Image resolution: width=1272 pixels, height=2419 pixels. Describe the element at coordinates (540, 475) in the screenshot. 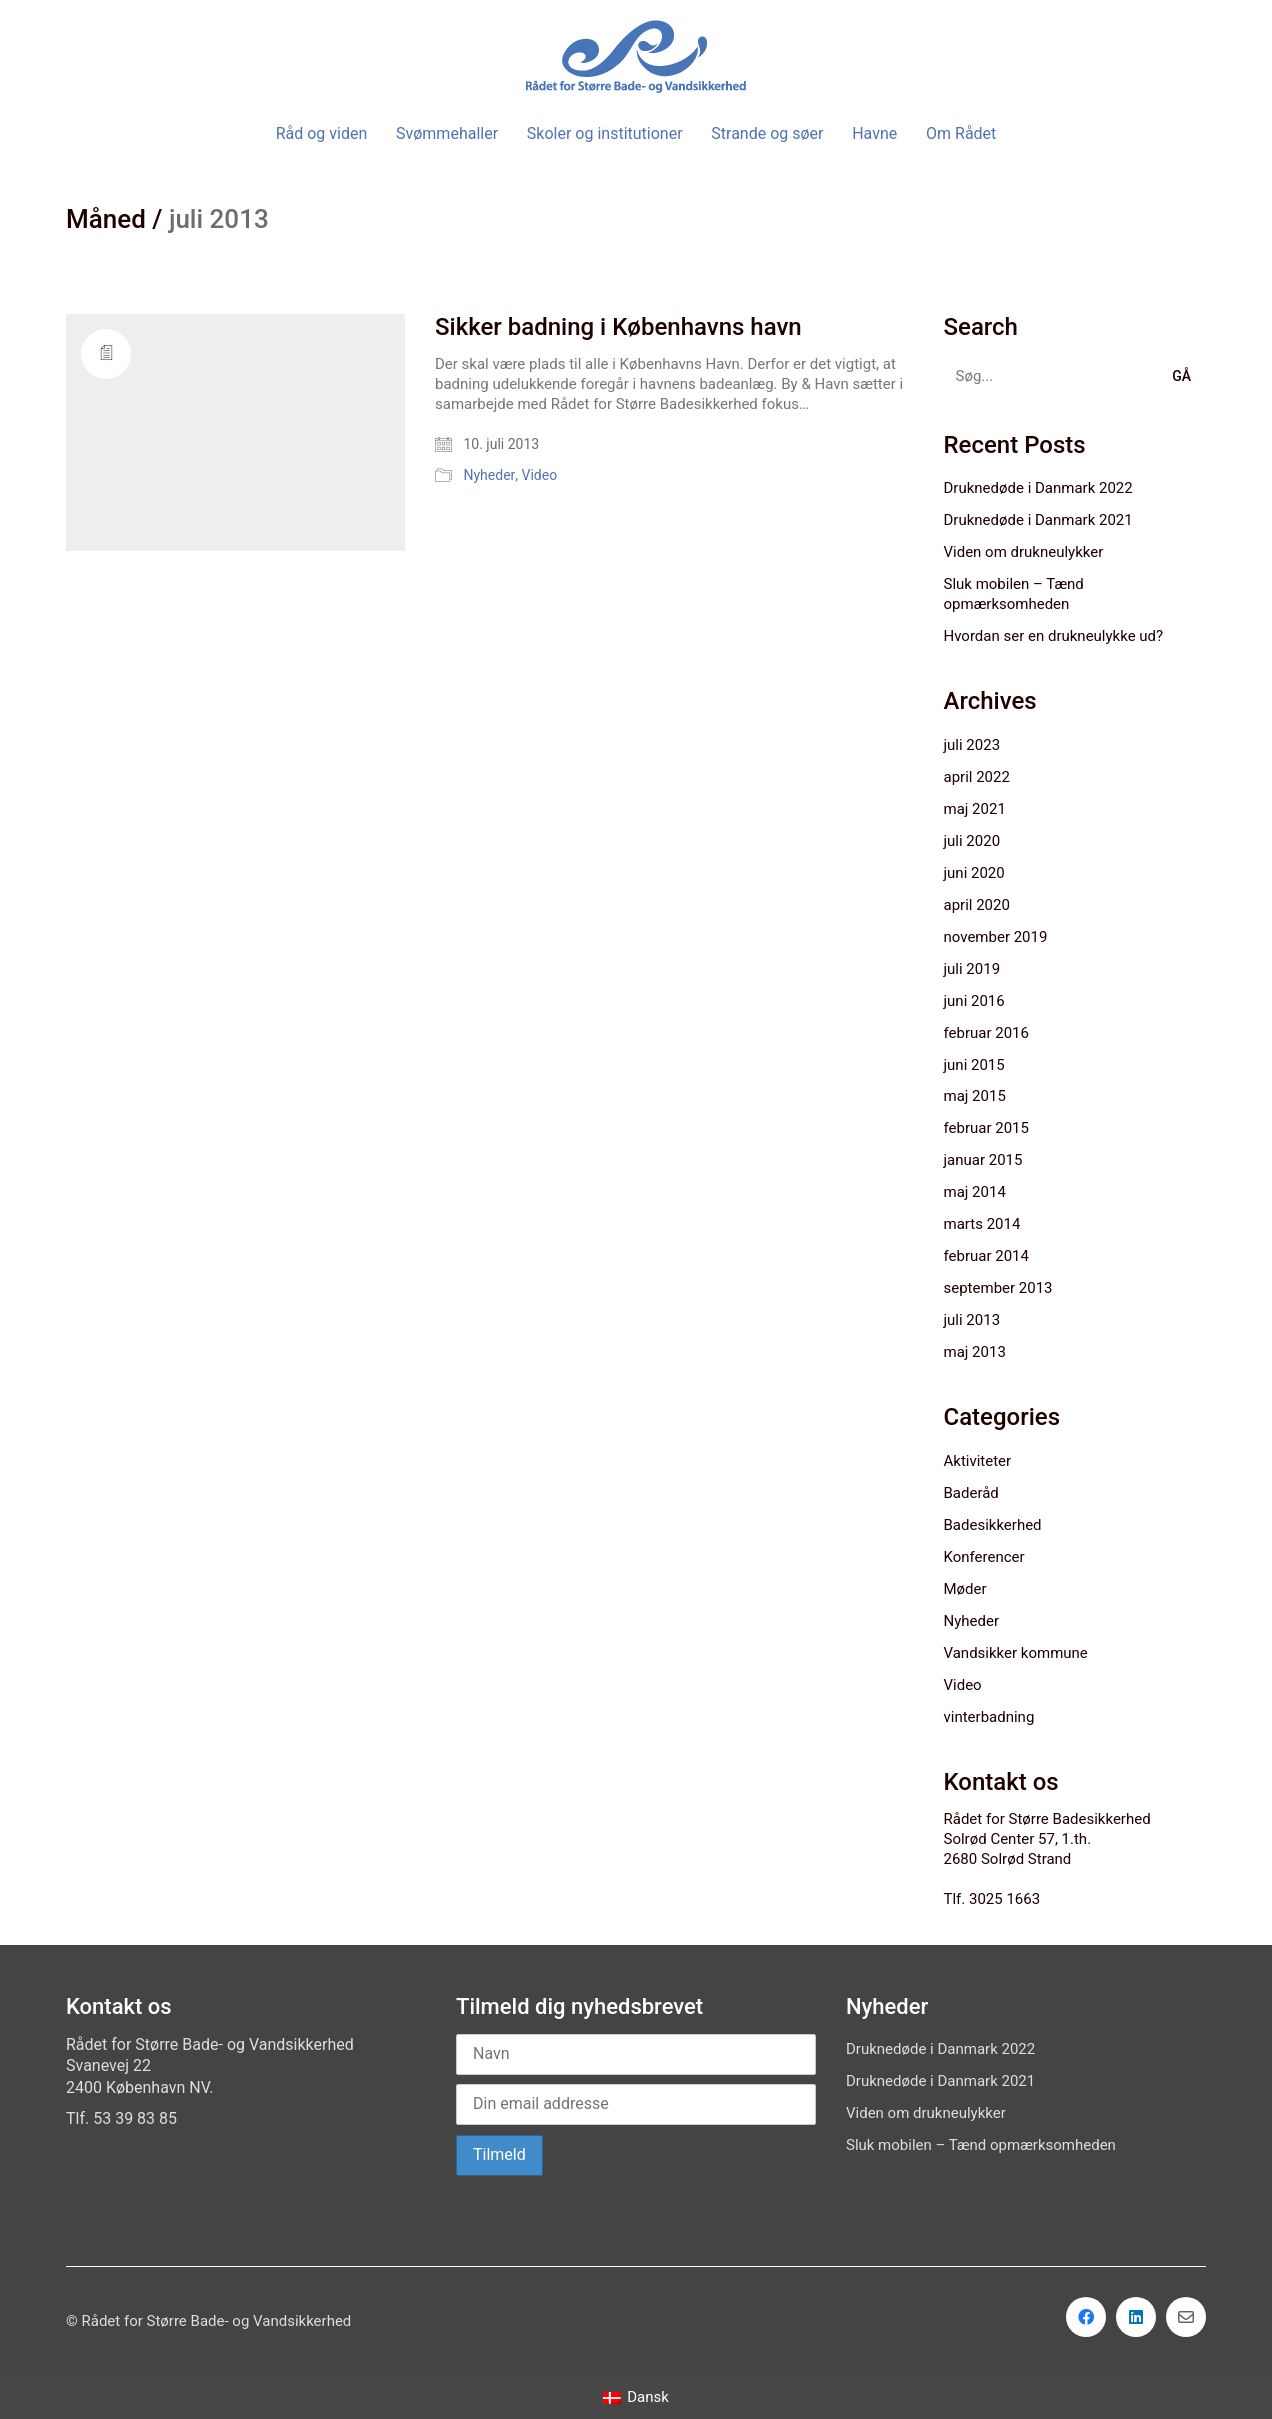

I see `Video` at that location.